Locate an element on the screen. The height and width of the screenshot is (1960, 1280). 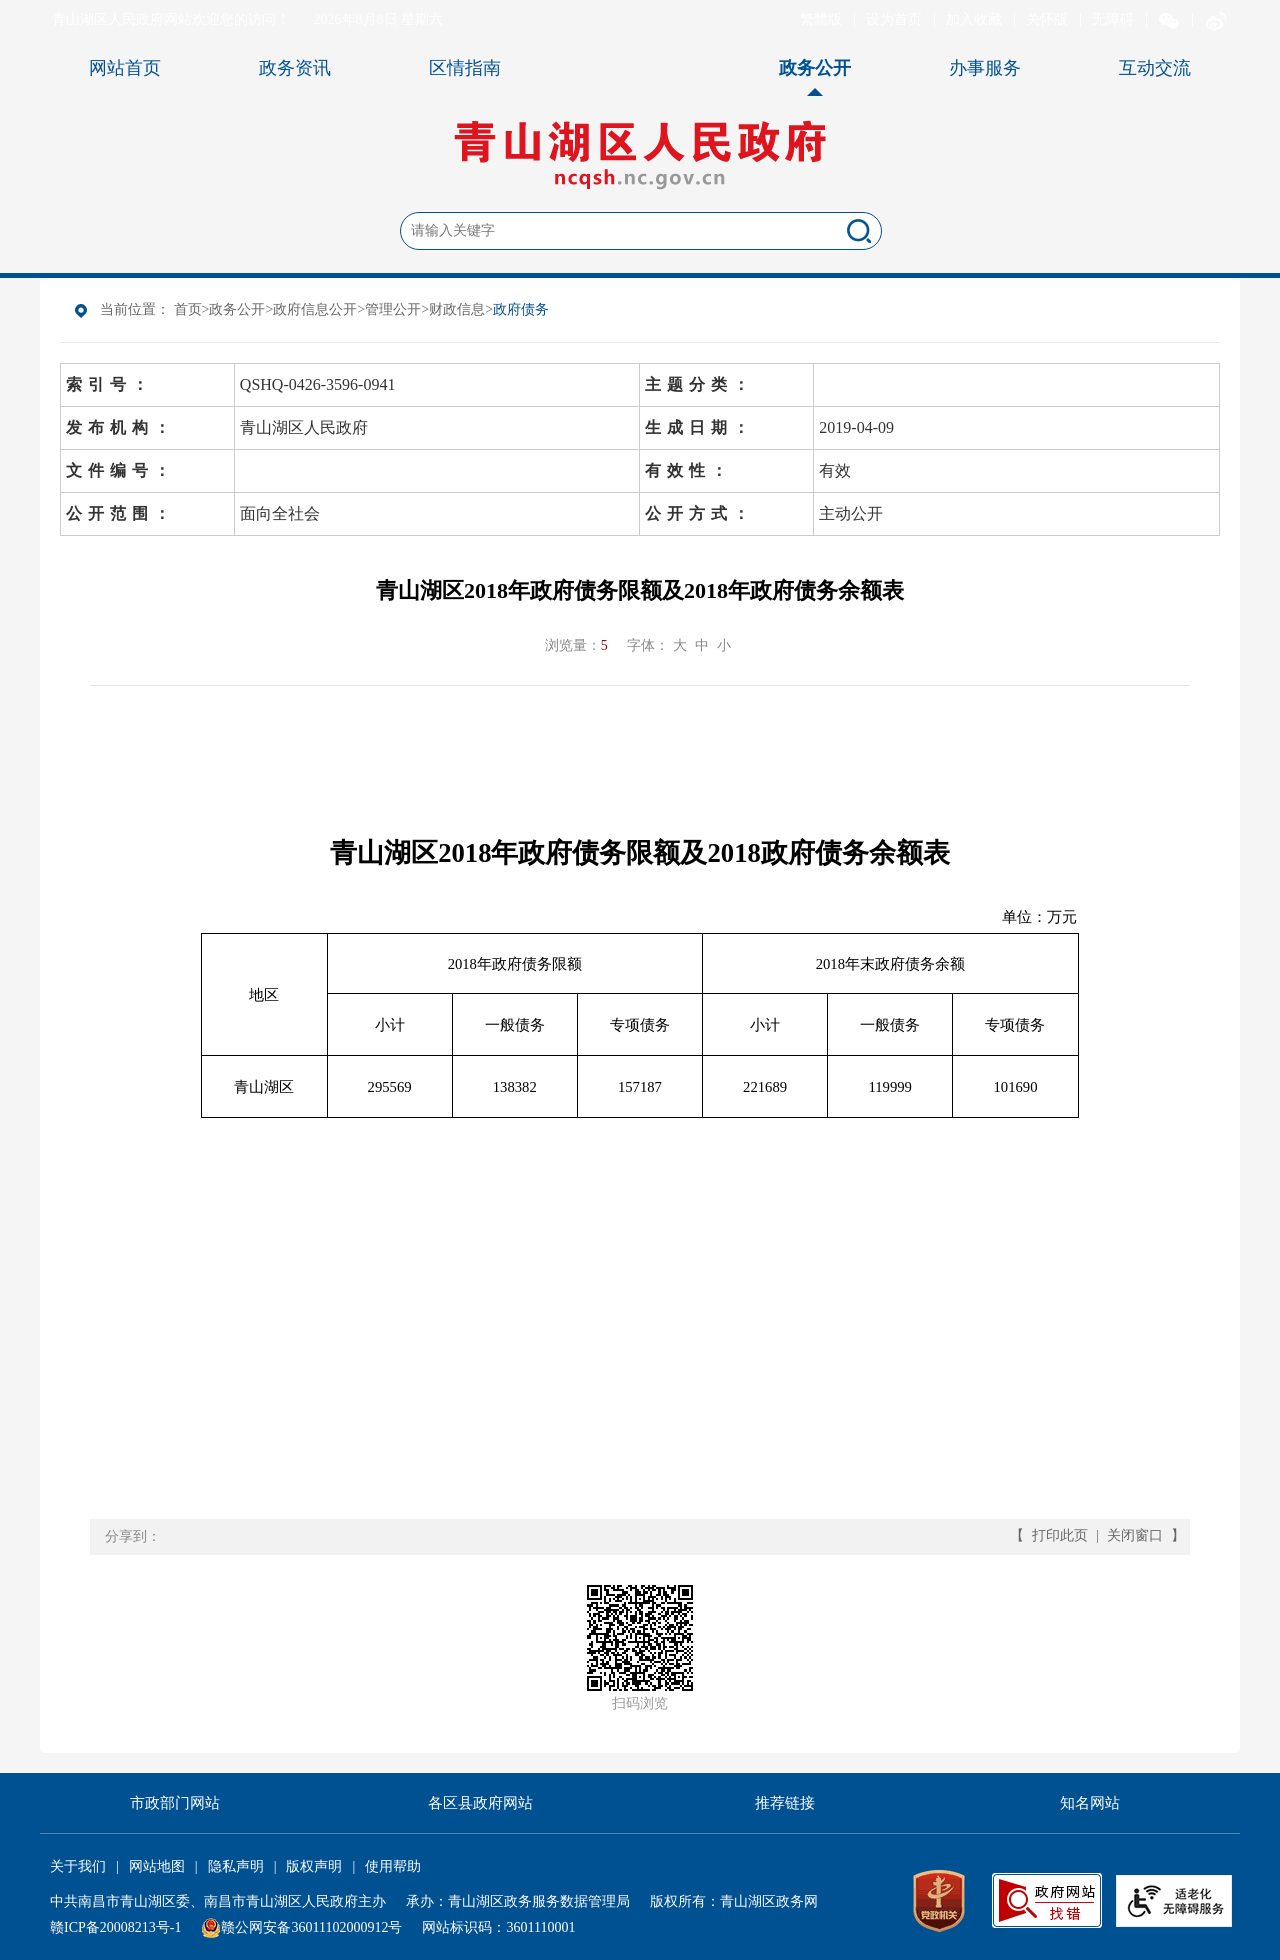
使用帮助 is located at coordinates (393, 1866).